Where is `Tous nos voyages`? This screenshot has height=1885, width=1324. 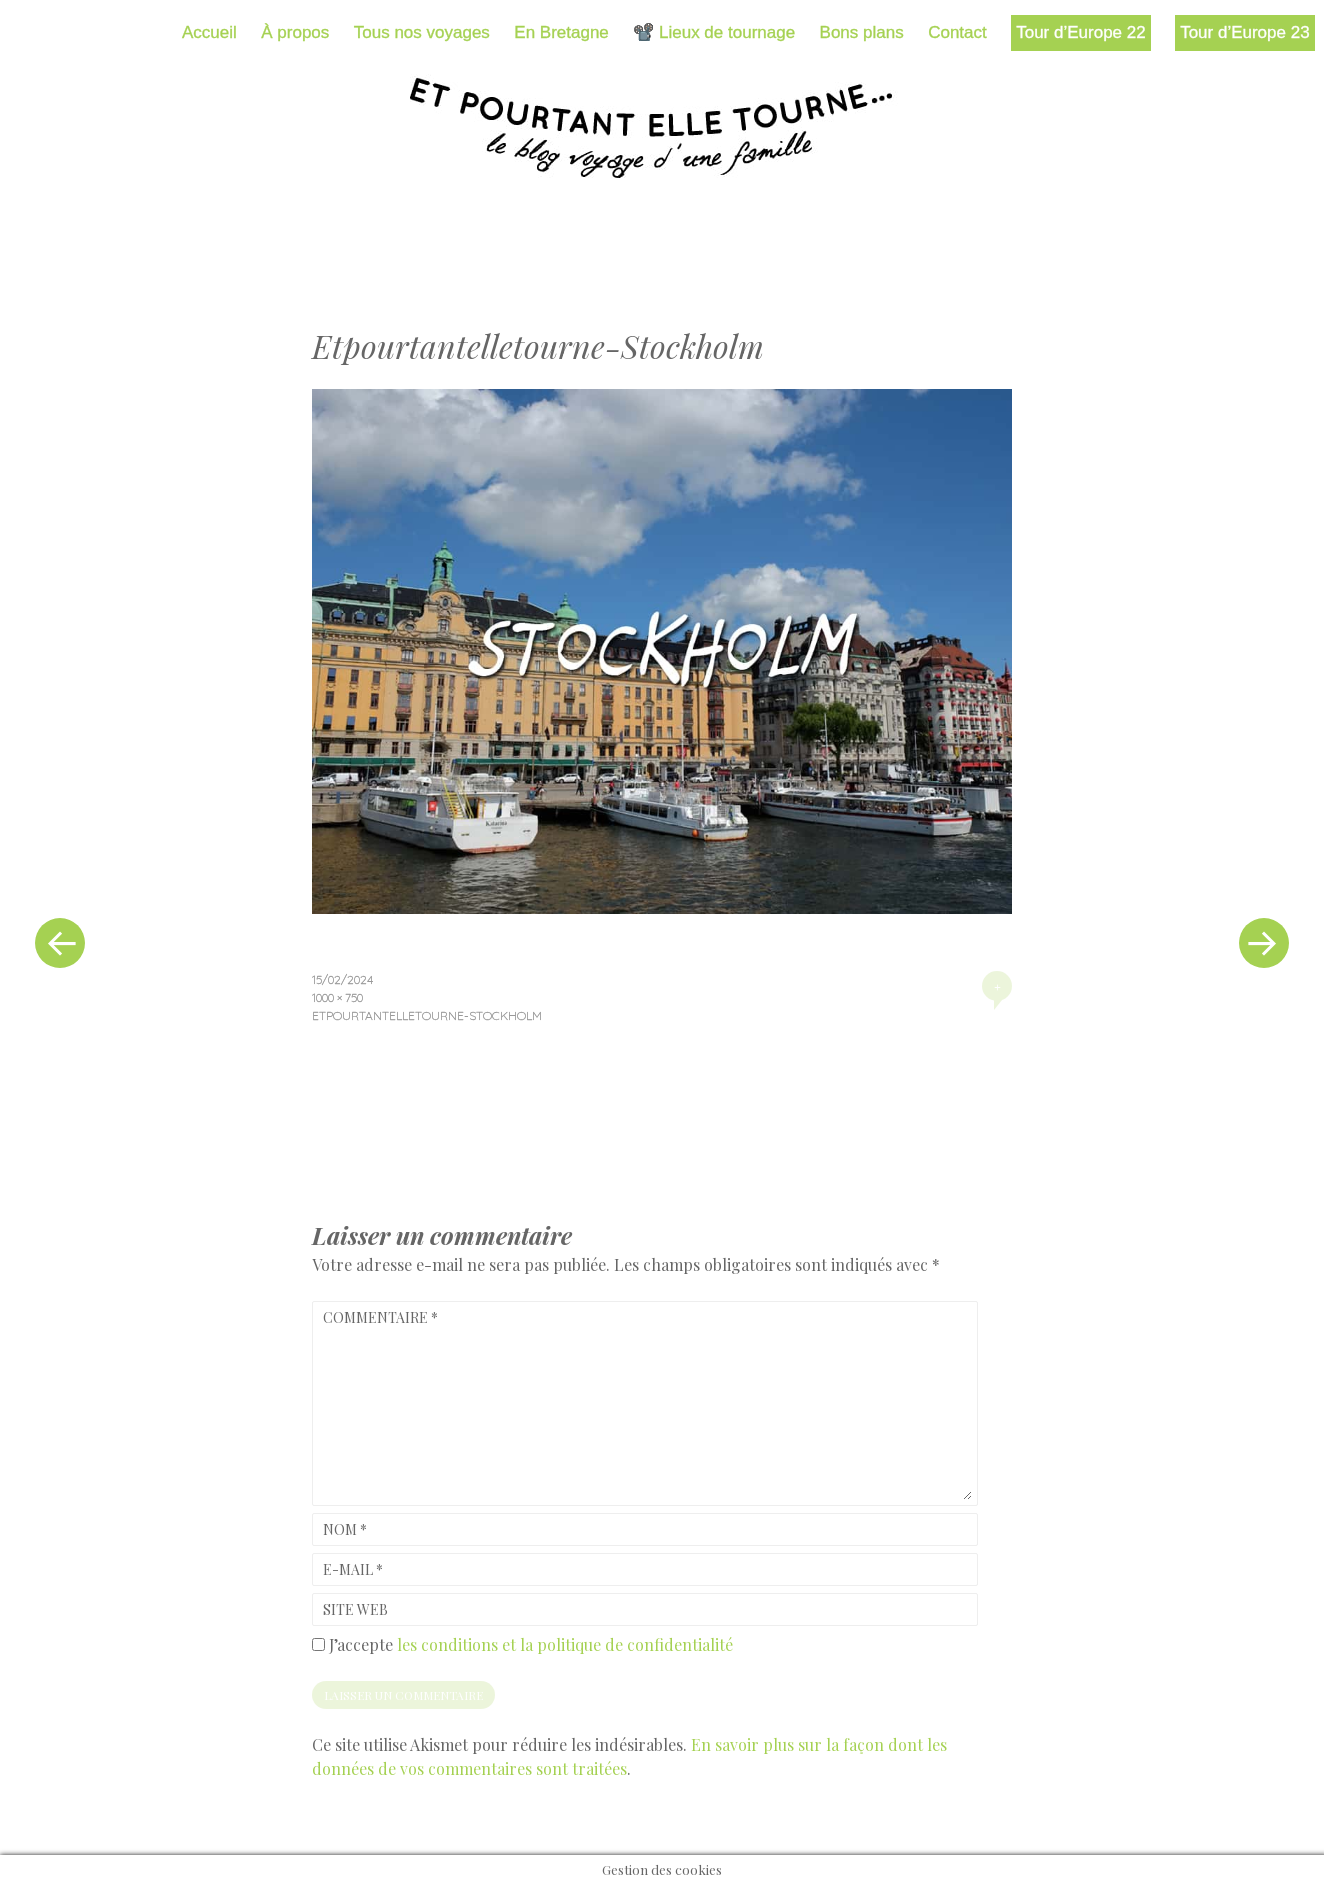
Tous nos voyages is located at coordinates (422, 32).